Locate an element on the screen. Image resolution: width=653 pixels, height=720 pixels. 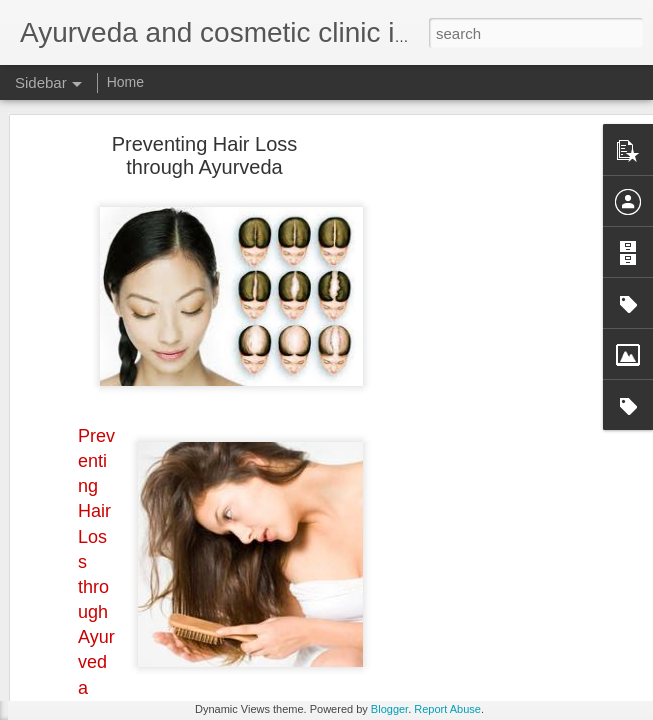
Home is located at coordinates (125, 82).